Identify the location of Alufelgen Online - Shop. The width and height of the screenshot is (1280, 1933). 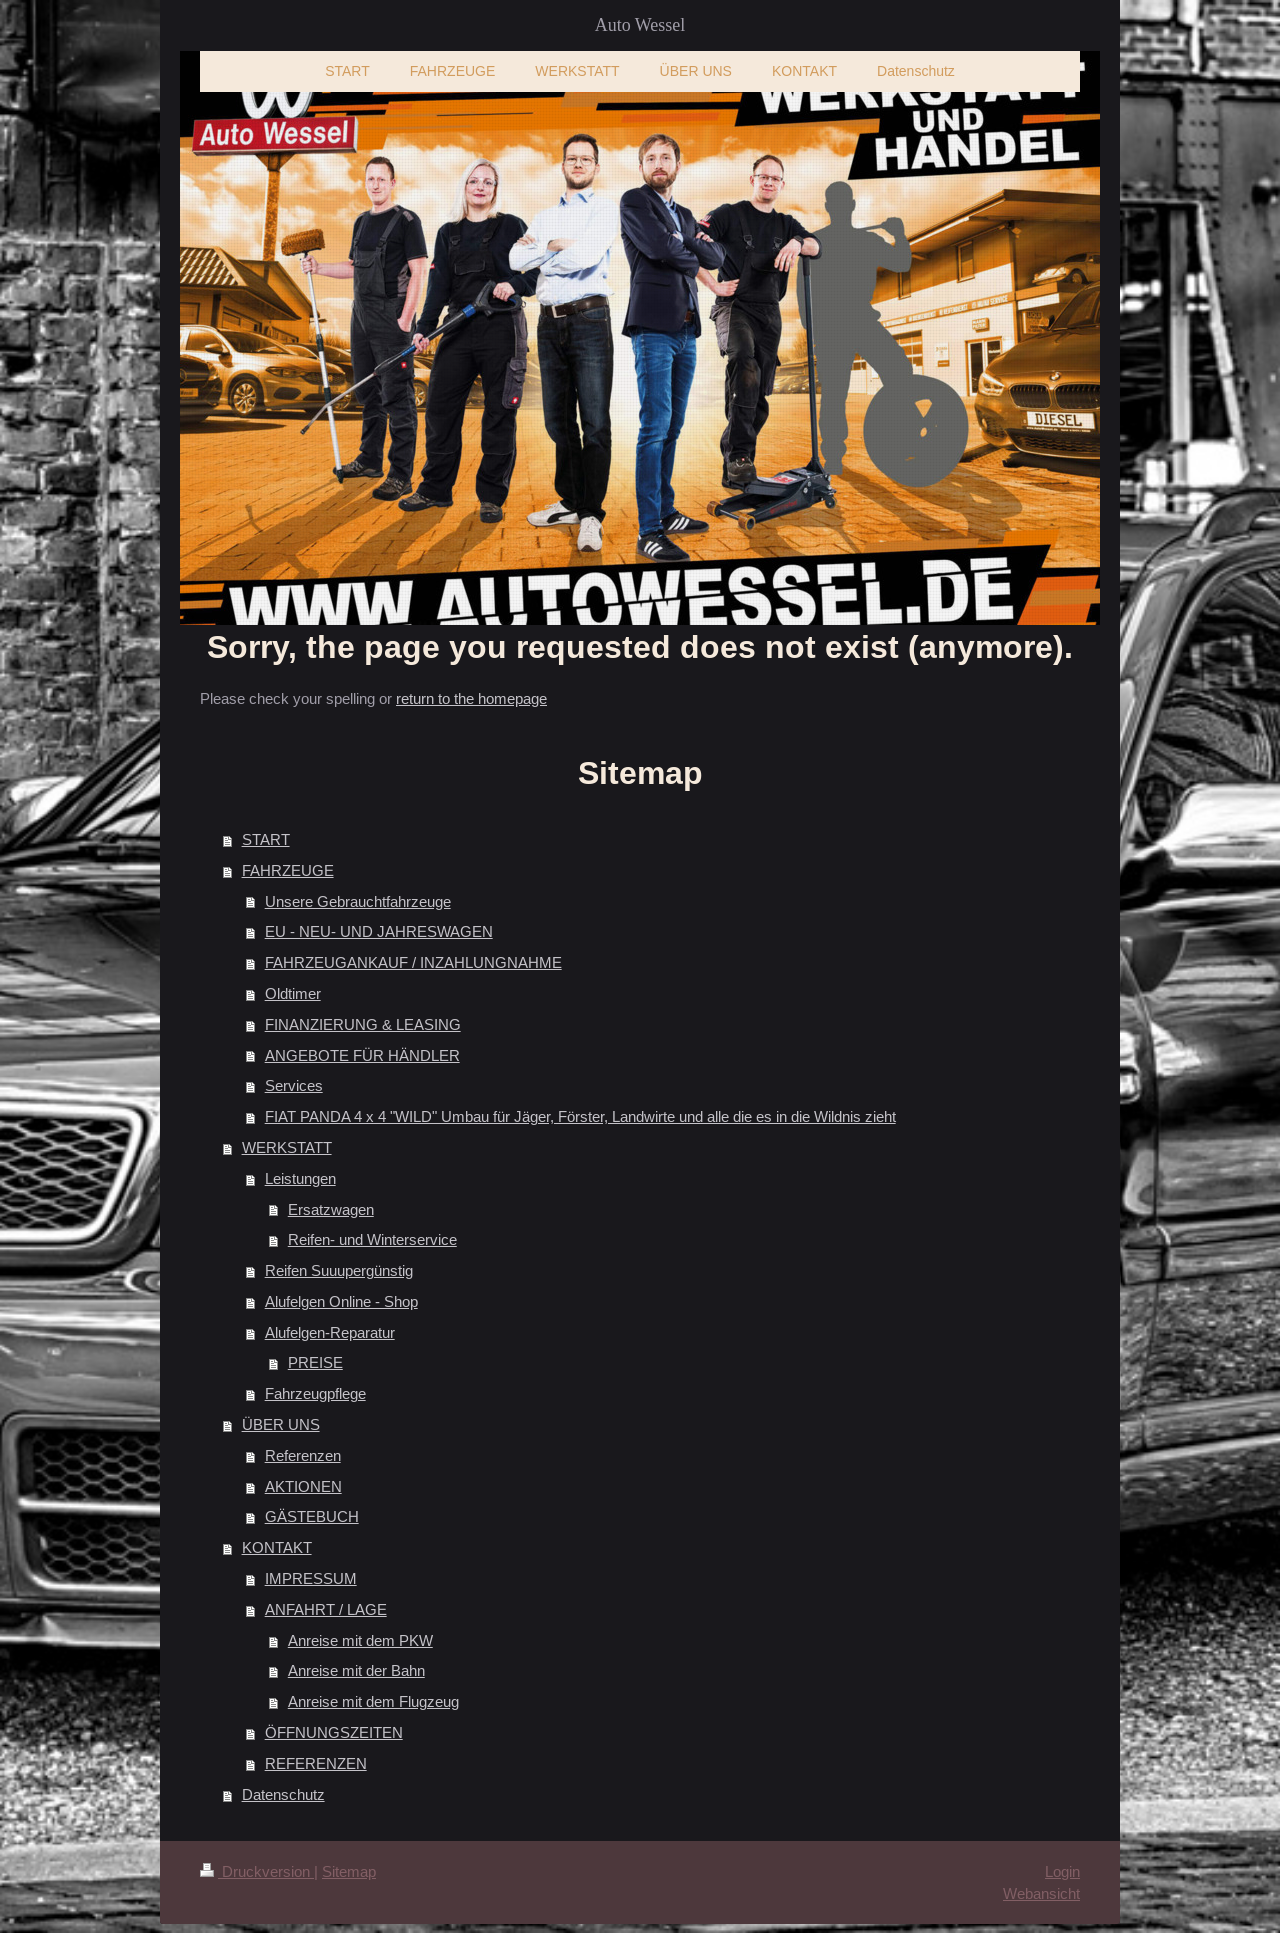
(341, 1301).